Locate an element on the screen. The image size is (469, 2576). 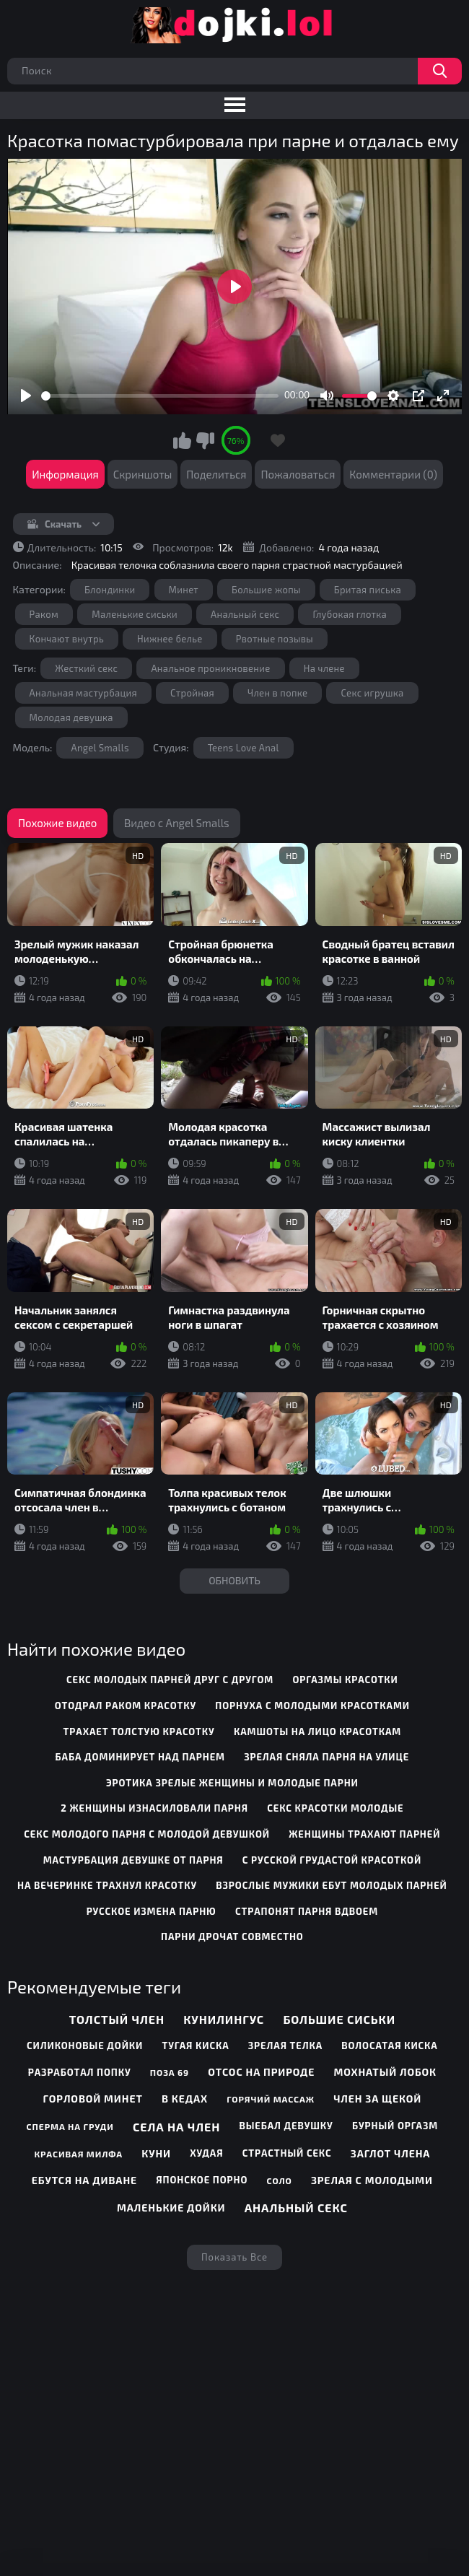
Зрелая телка is located at coordinates (285, 2045).